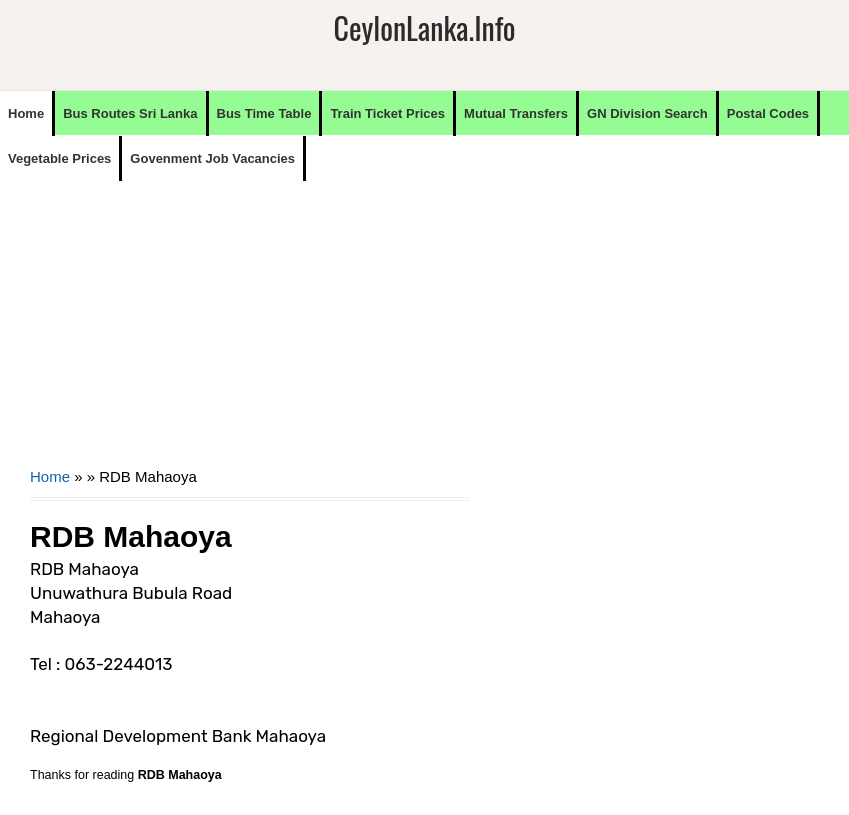  I want to click on CeylonLanka.info, so click(424, 27).